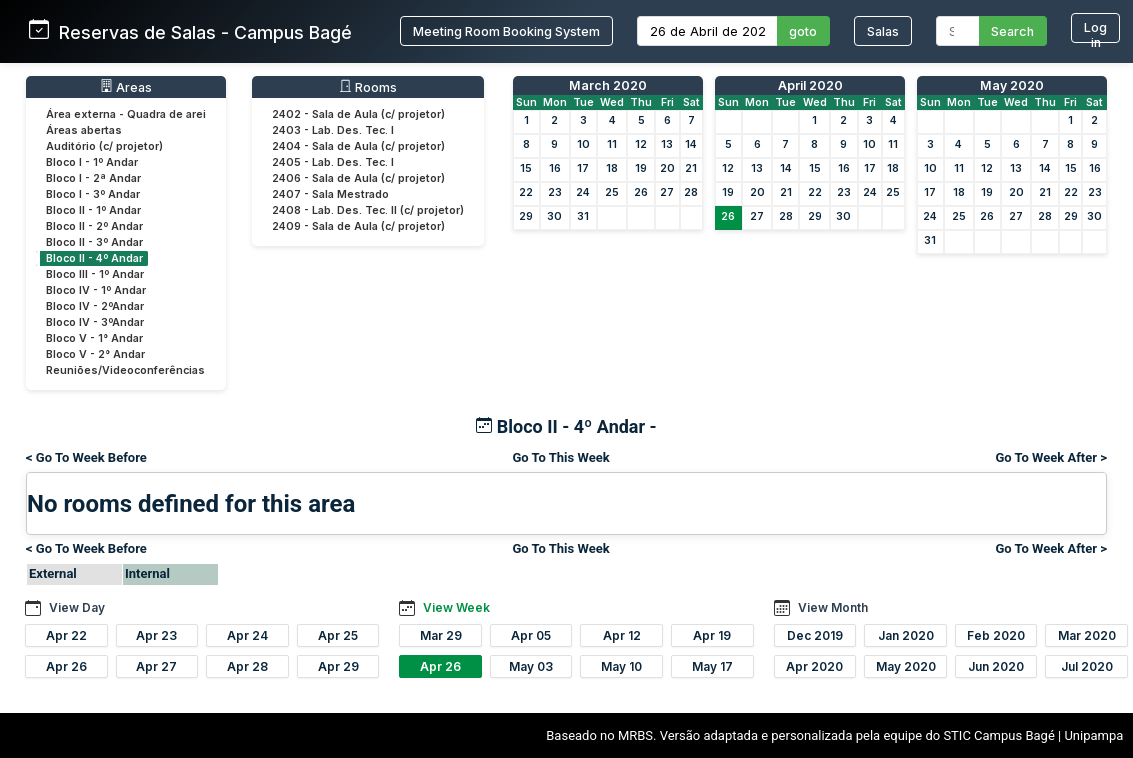 This screenshot has width=1133, height=758. What do you see at coordinates (456, 607) in the screenshot?
I see `View Week` at bounding box center [456, 607].